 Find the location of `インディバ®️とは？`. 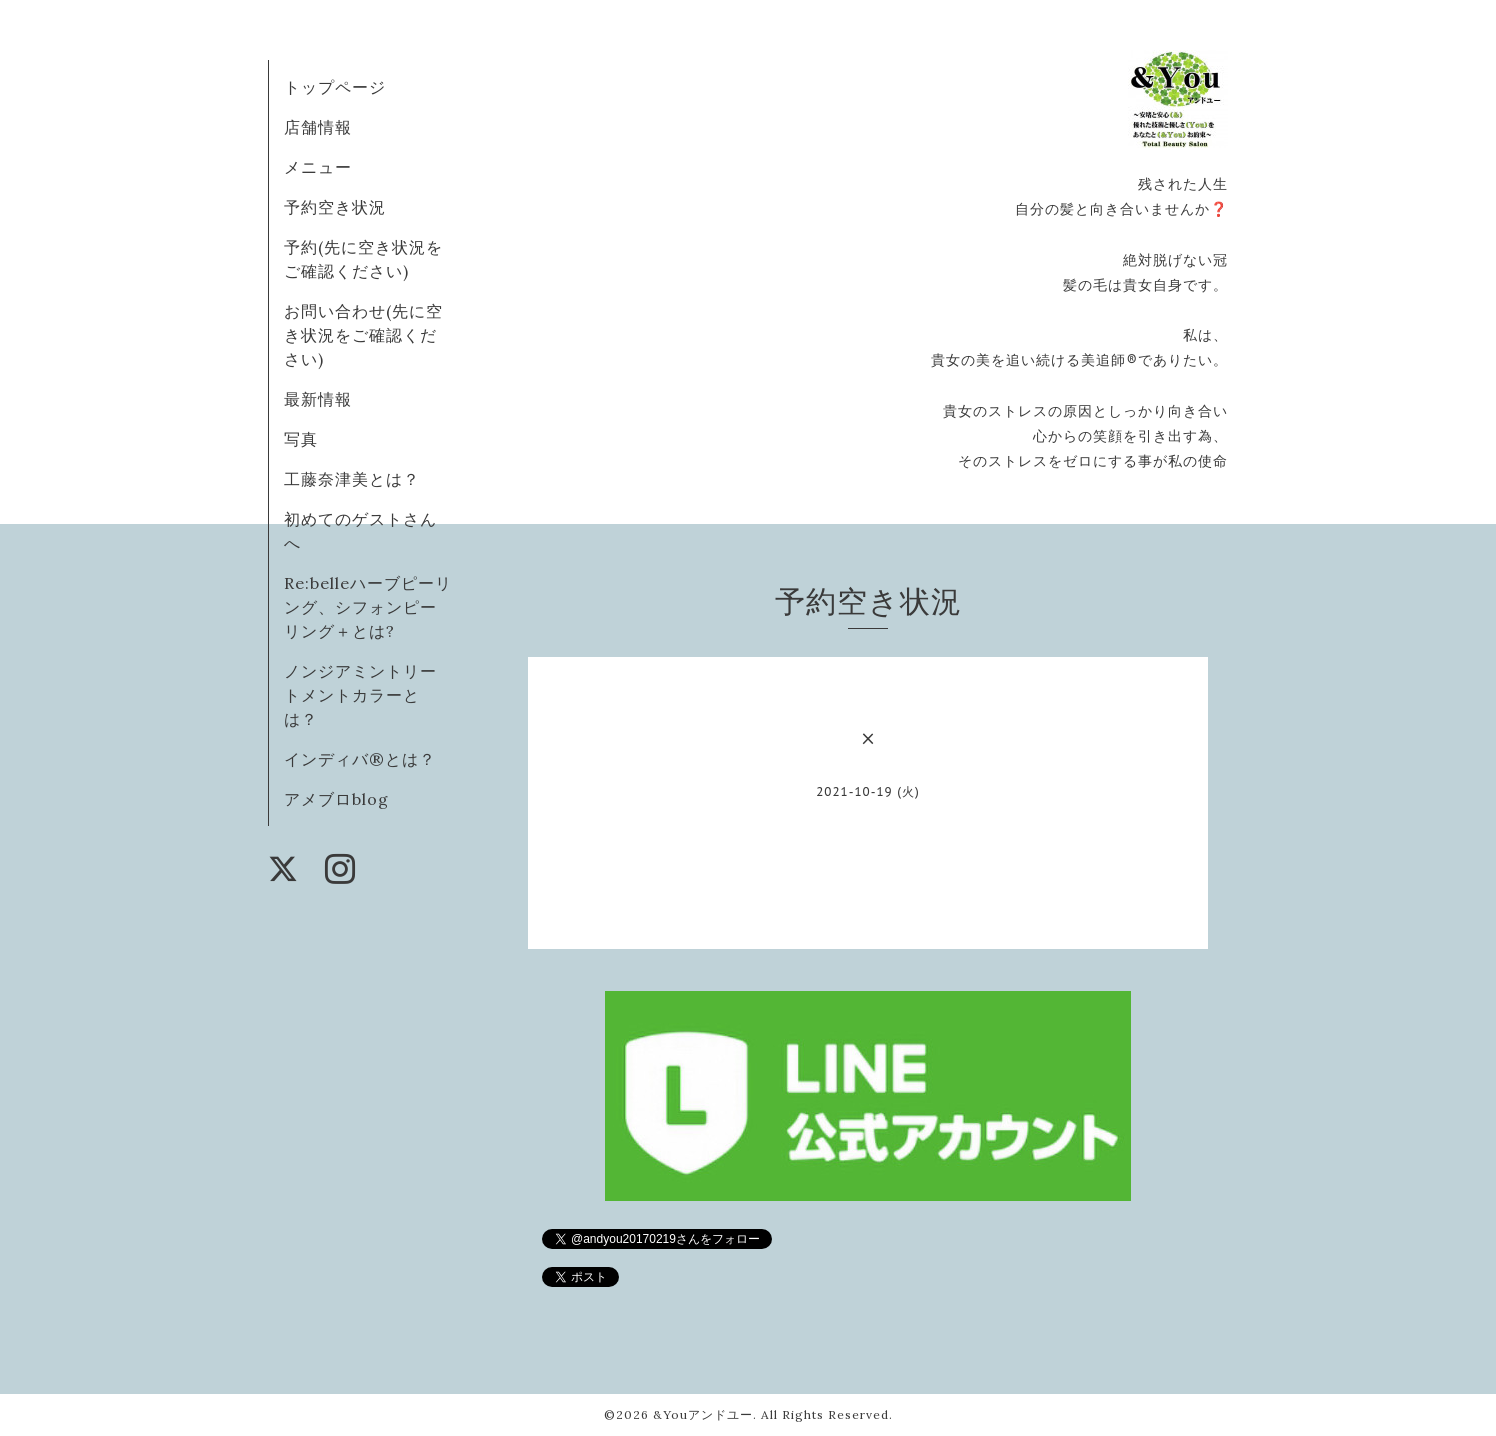

インディバ®️とは？ is located at coordinates (360, 759).